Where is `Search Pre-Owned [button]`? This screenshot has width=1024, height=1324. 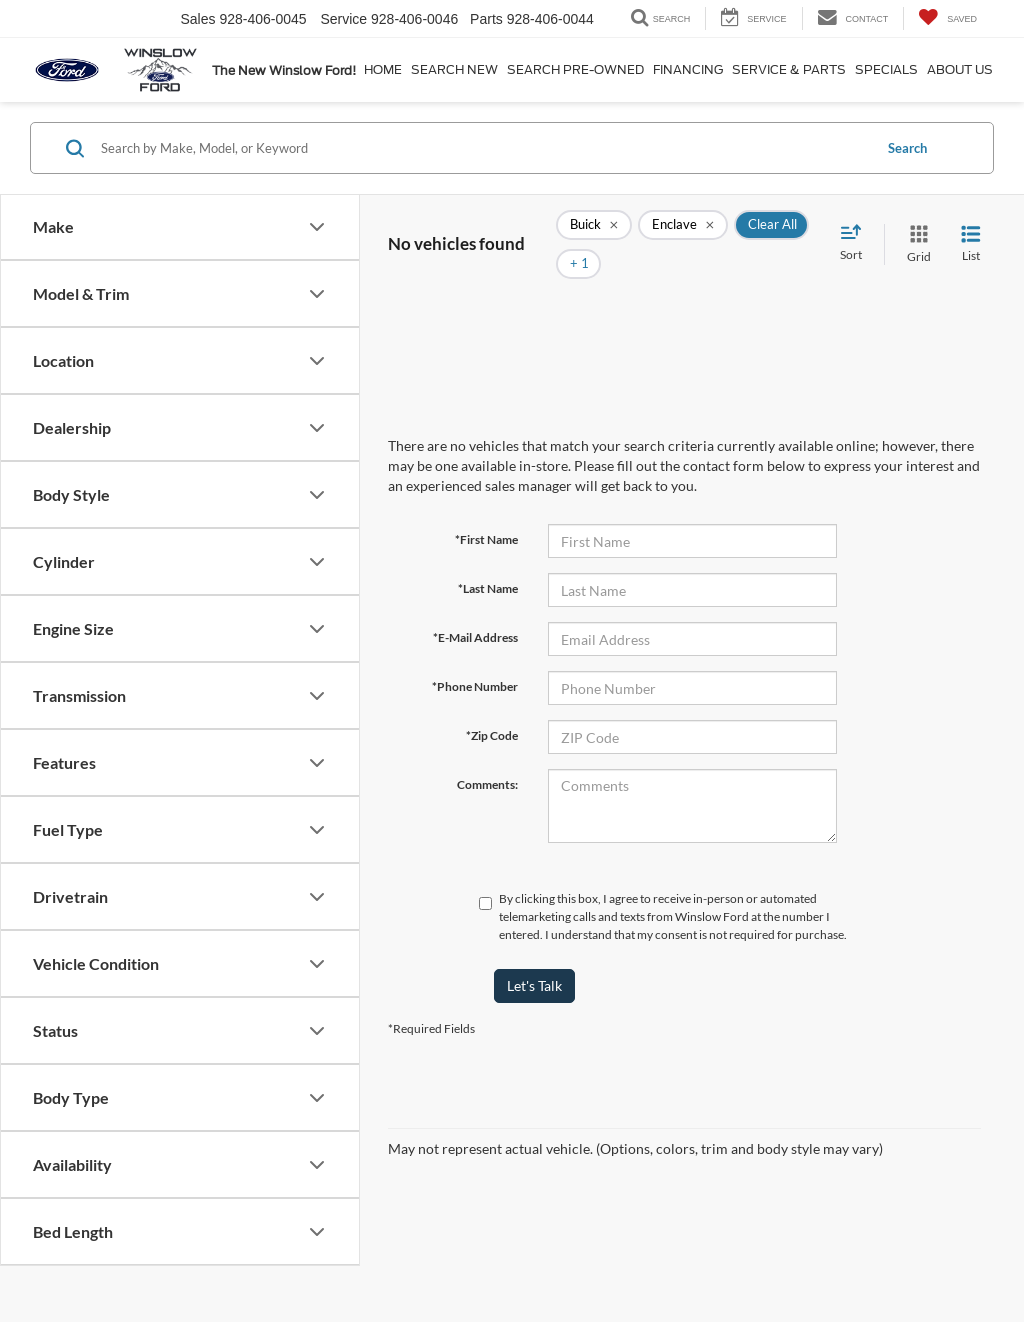
Search Pre-Owned [button] is located at coordinates (575, 69).